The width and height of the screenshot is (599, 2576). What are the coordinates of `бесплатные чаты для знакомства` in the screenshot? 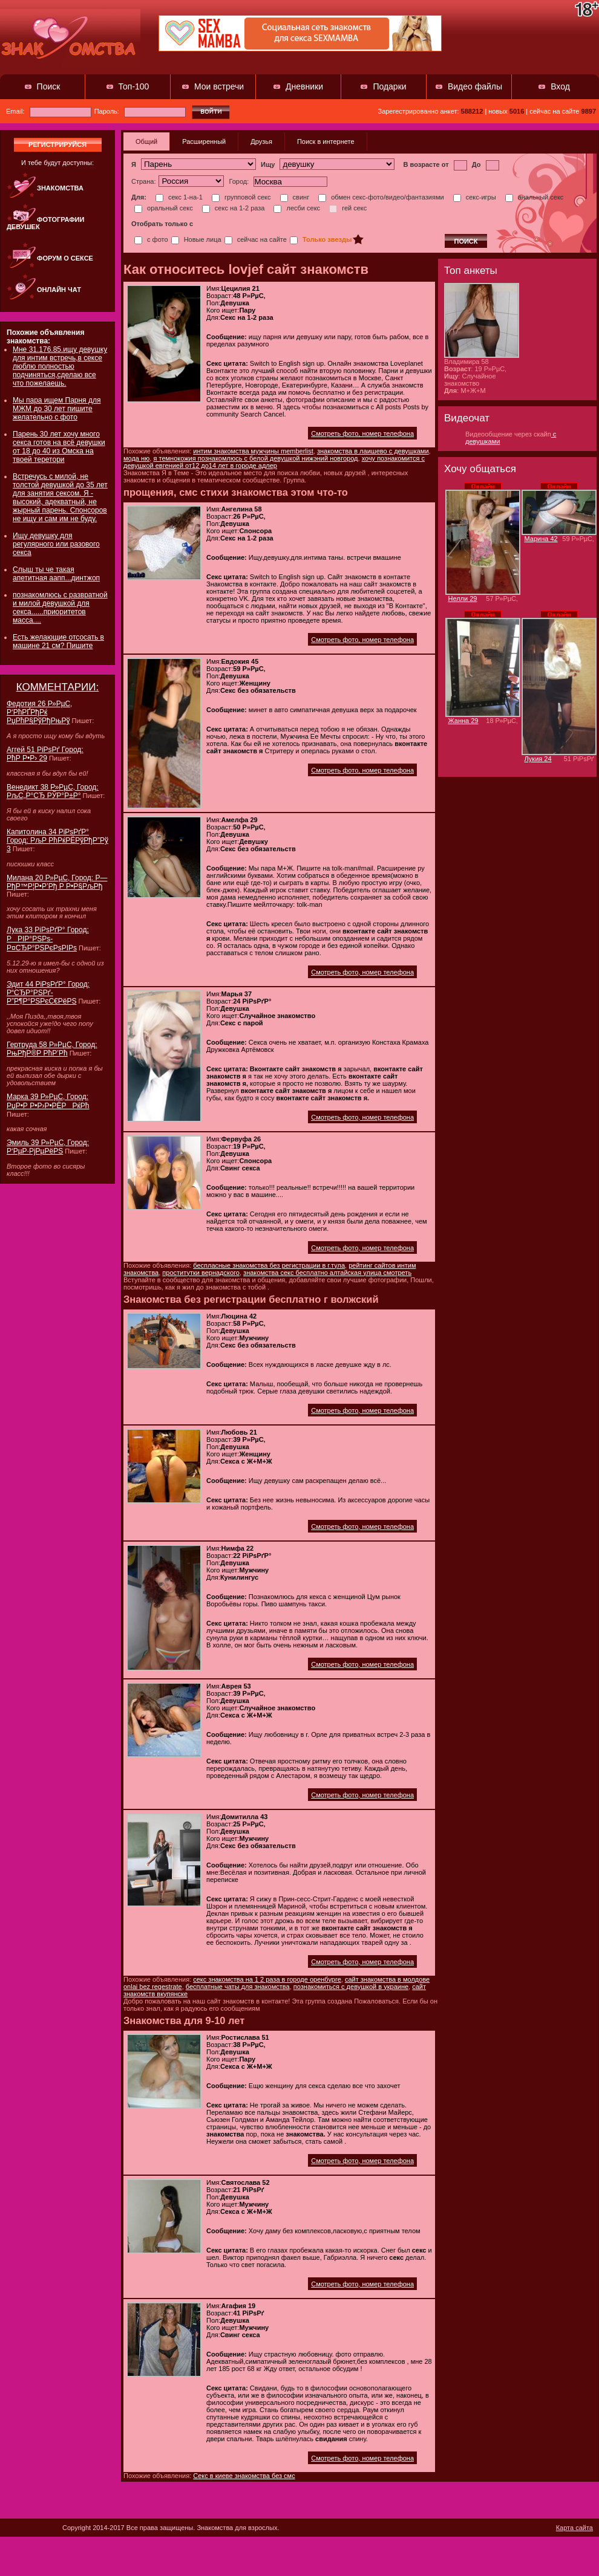 It's located at (238, 1986).